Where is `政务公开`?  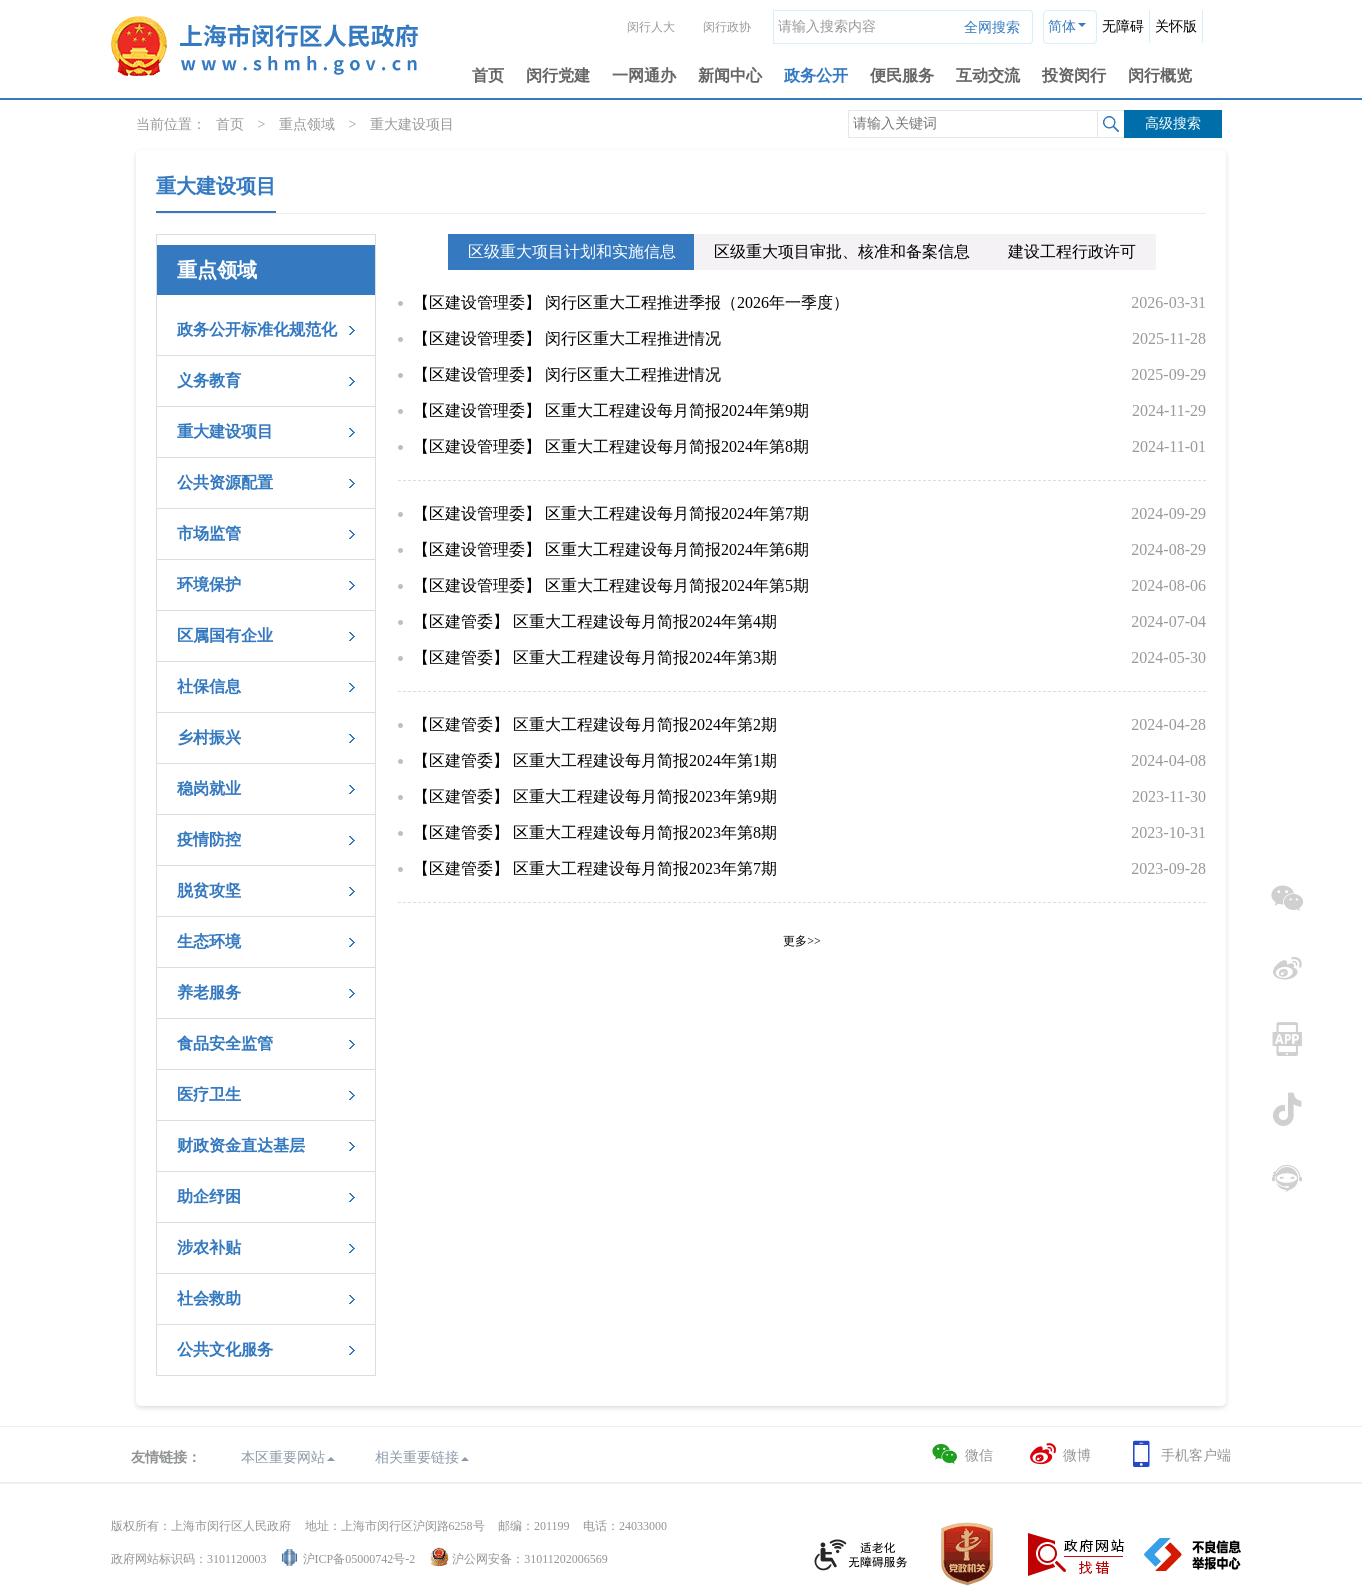 政务公开 is located at coordinates (816, 75).